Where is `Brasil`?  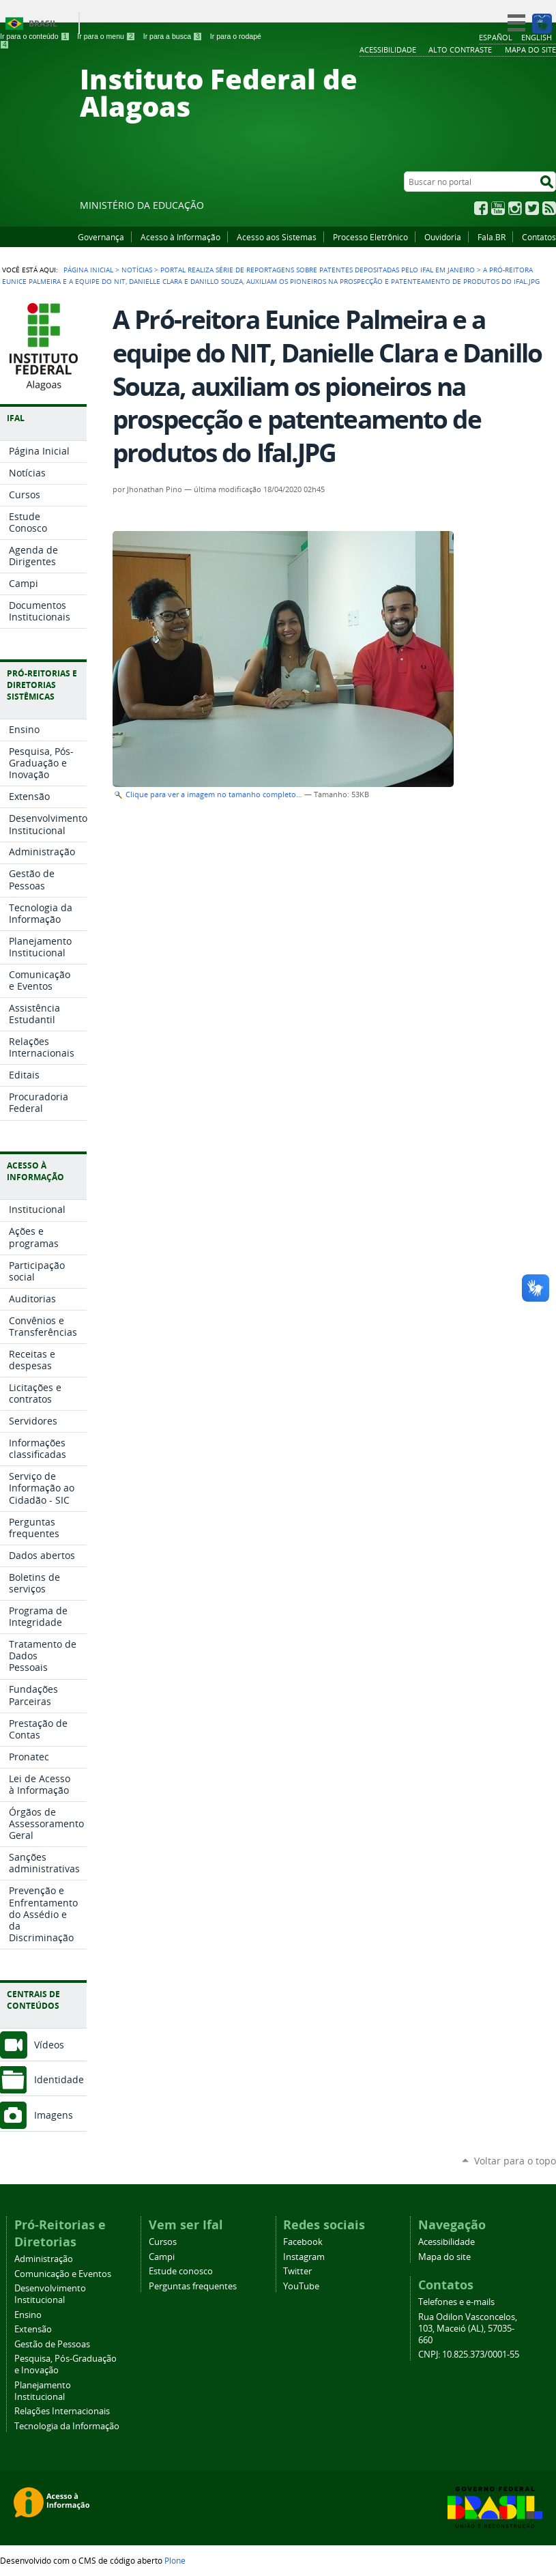
Brasil is located at coordinates (43, 23).